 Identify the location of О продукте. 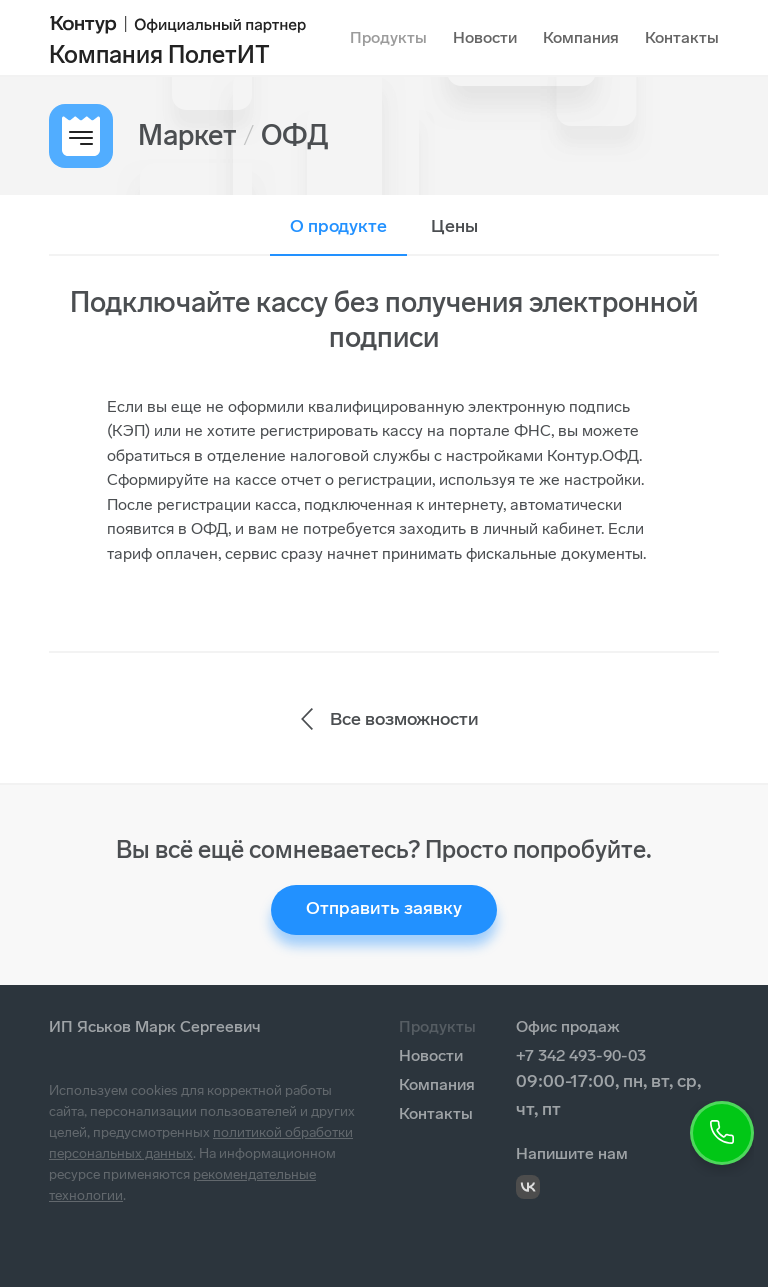
(338, 226).